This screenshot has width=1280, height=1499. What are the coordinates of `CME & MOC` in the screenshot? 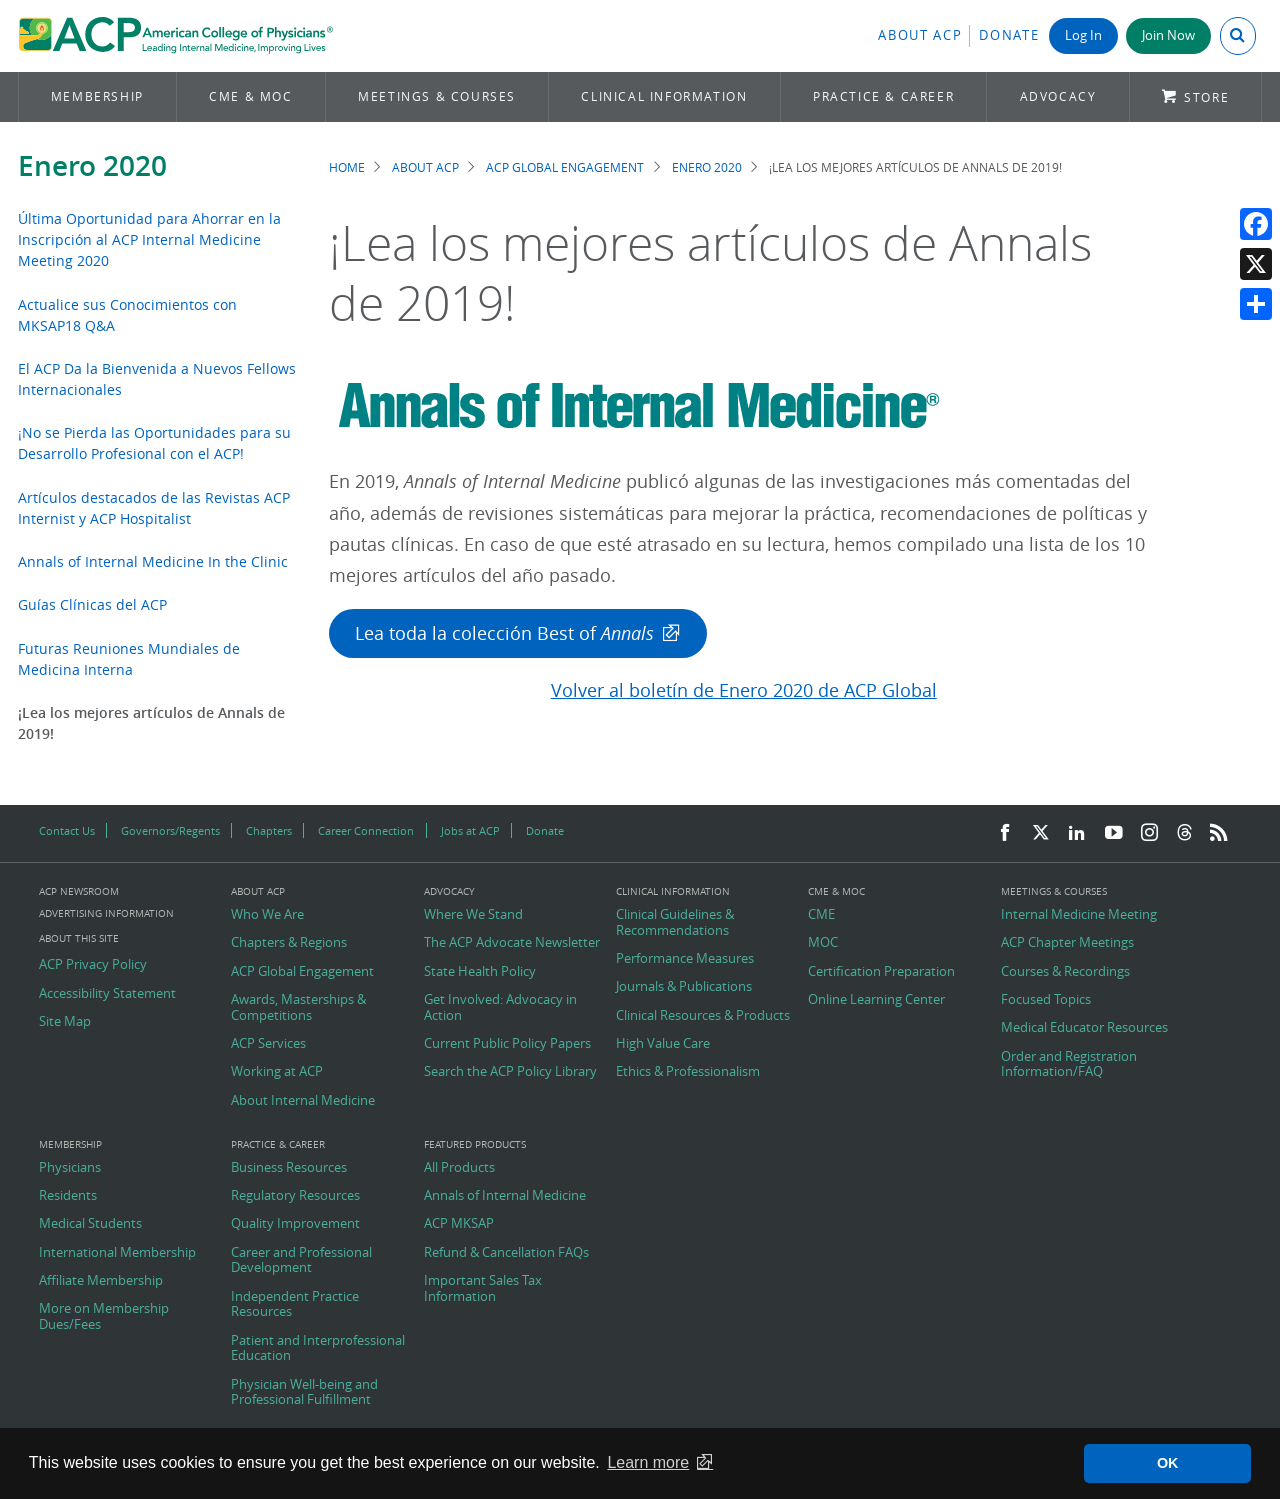 It's located at (250, 96).